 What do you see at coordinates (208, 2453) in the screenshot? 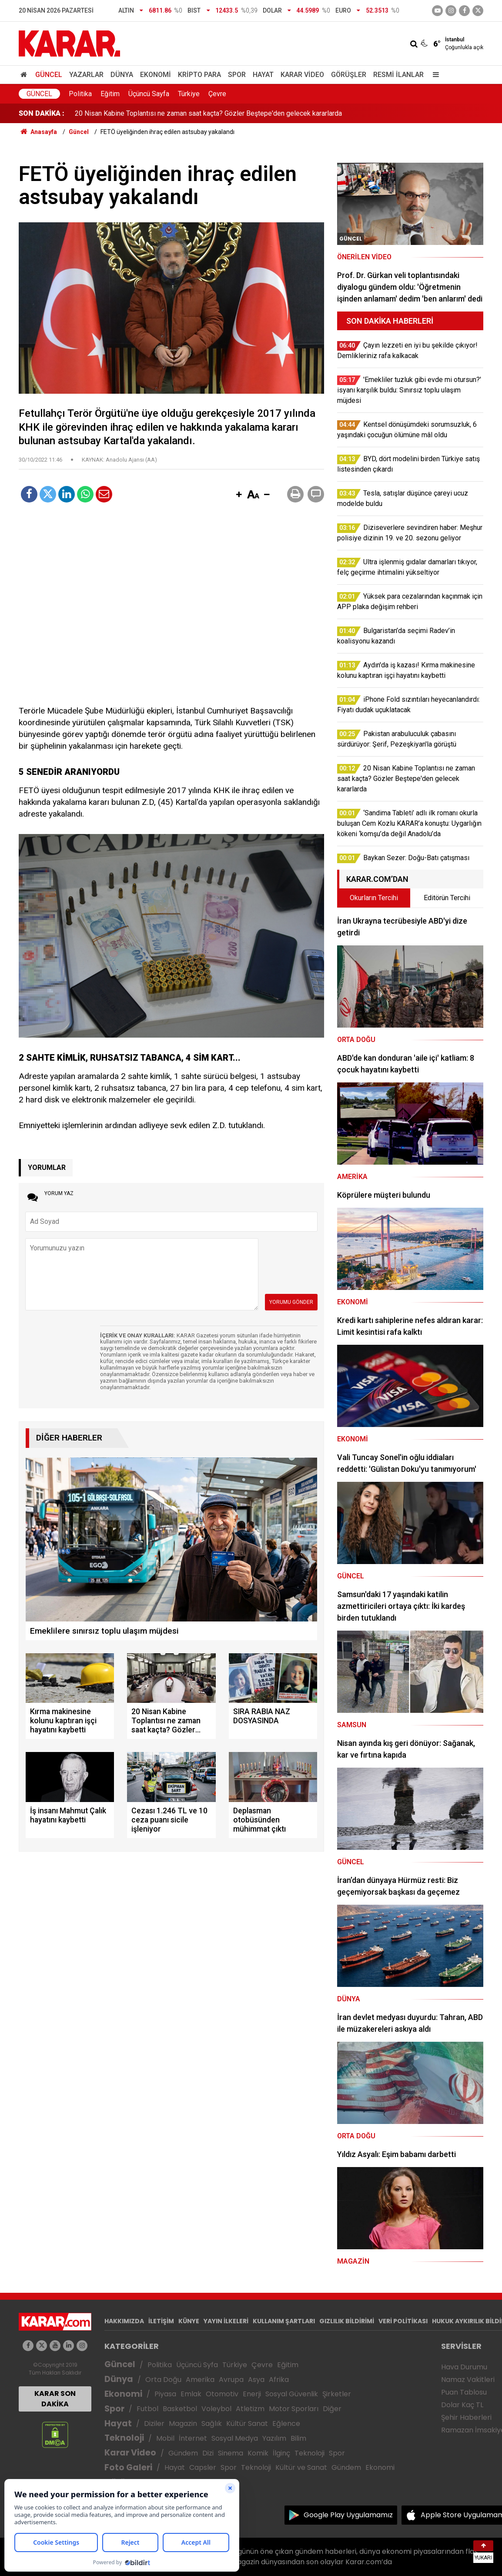
I see `Dizi` at bounding box center [208, 2453].